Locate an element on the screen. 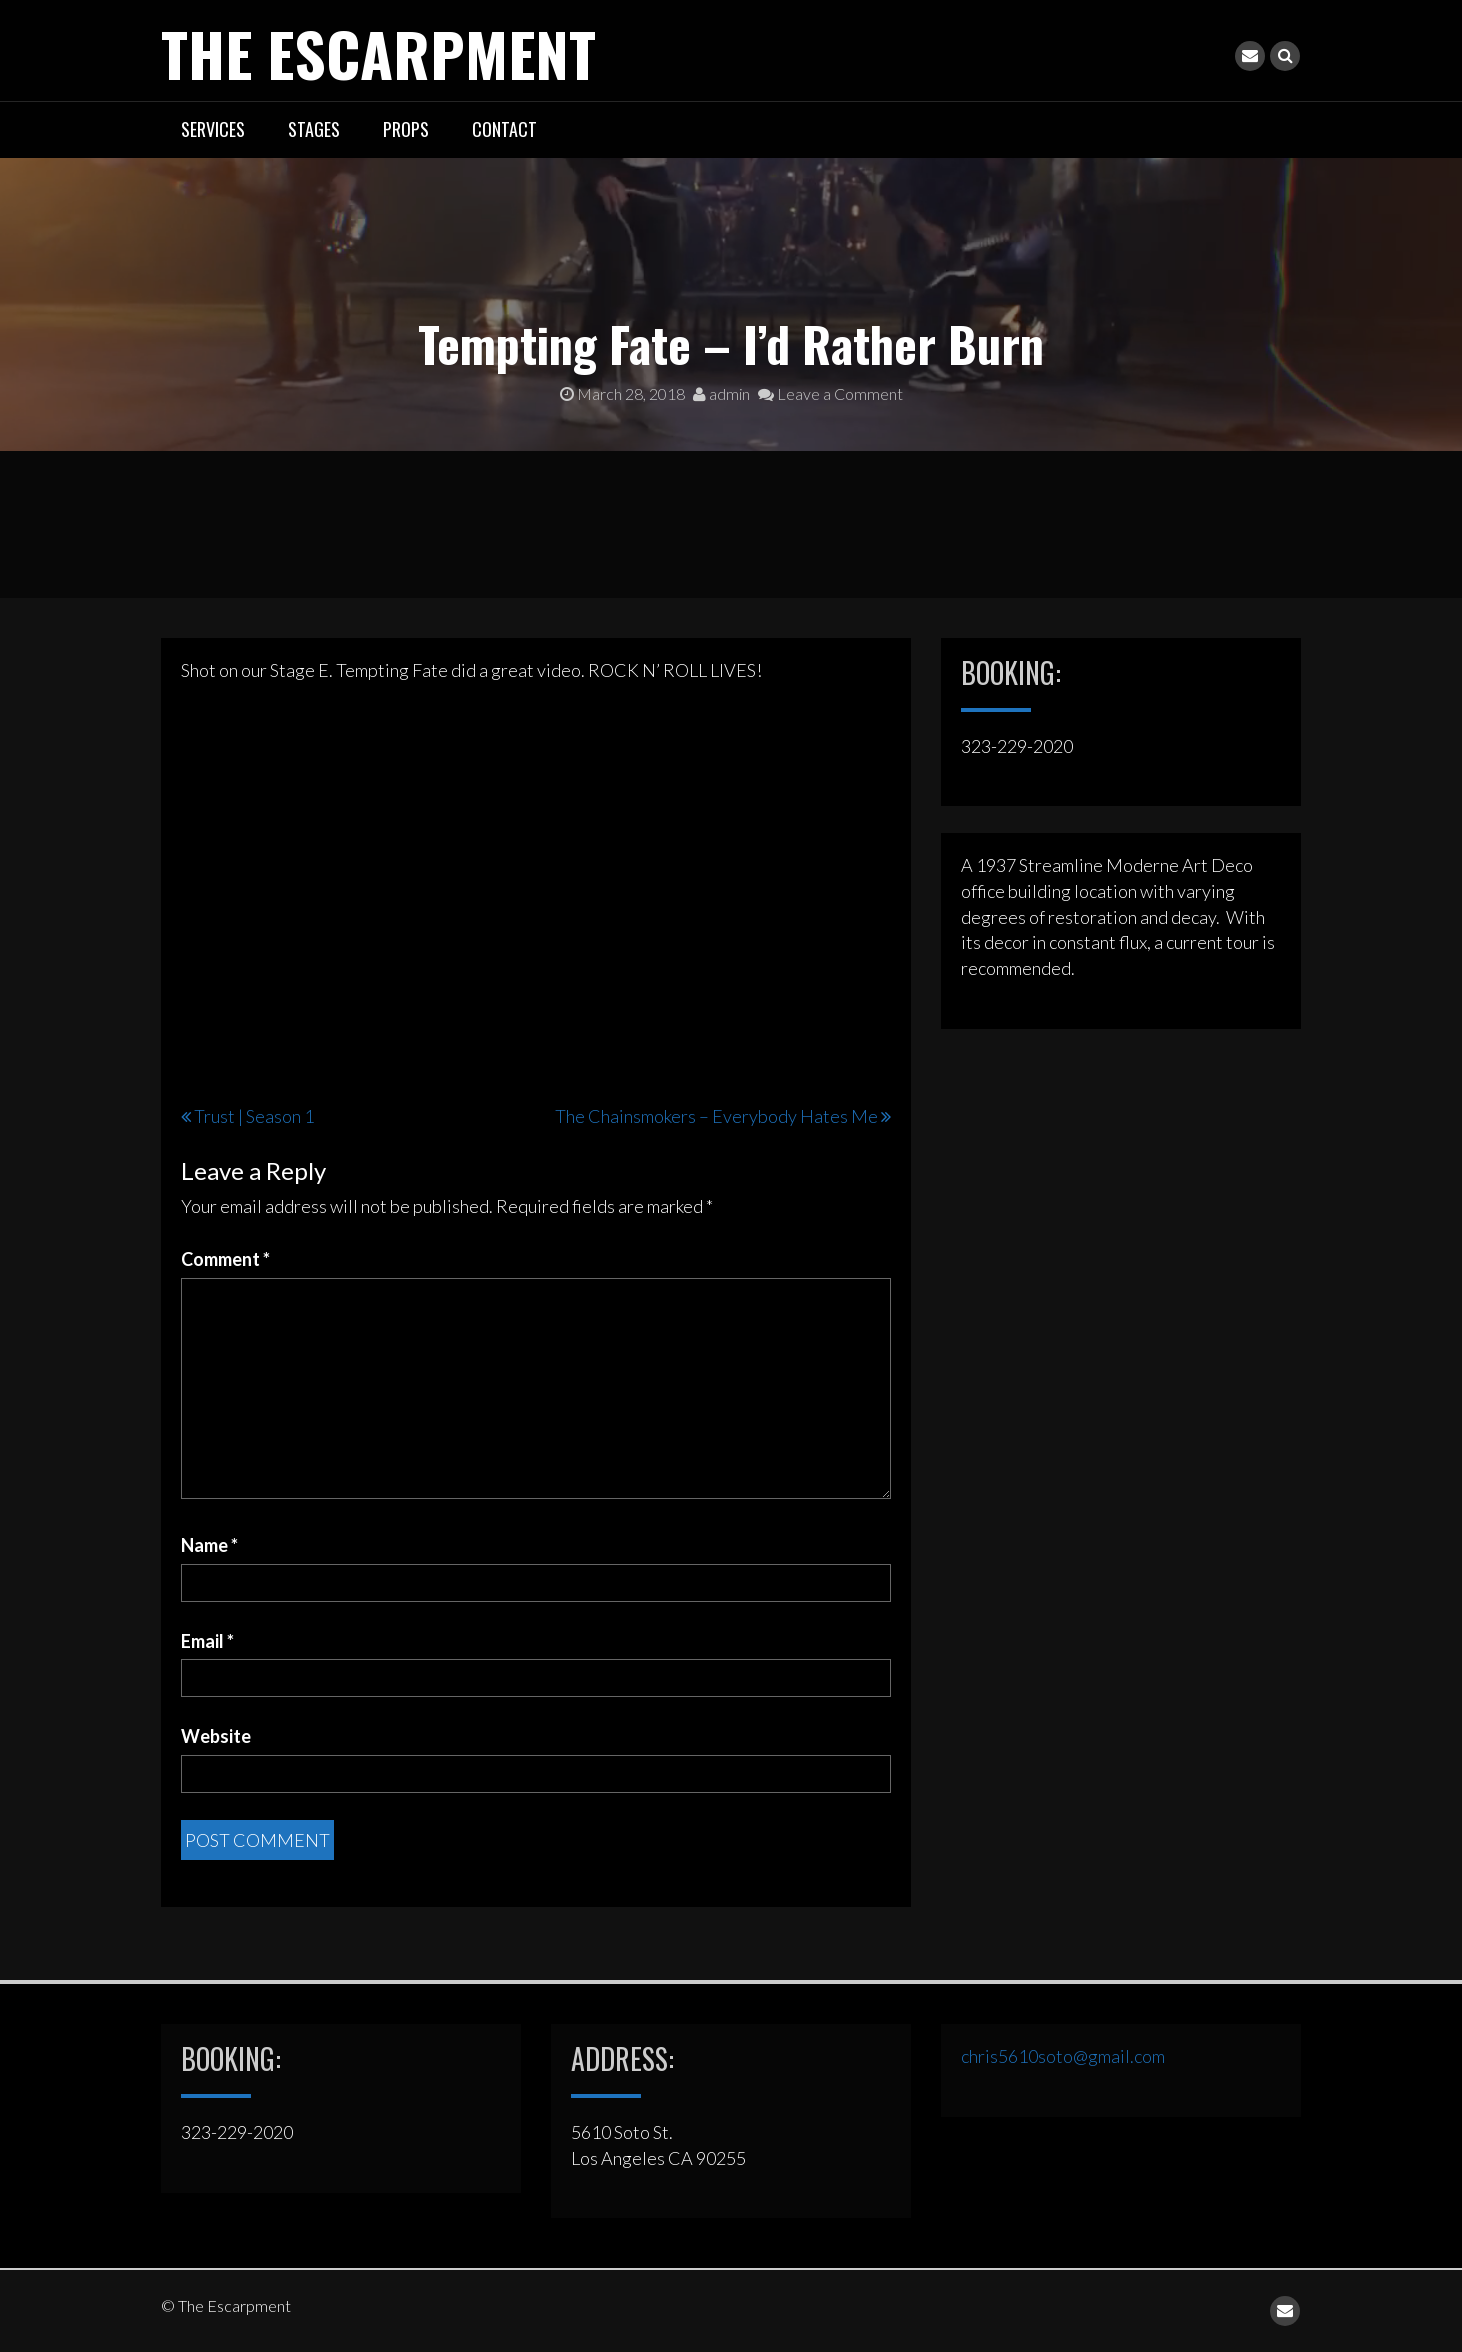 The width and height of the screenshot is (1462, 2352). Trust | Season 1 is located at coordinates (254, 1116).